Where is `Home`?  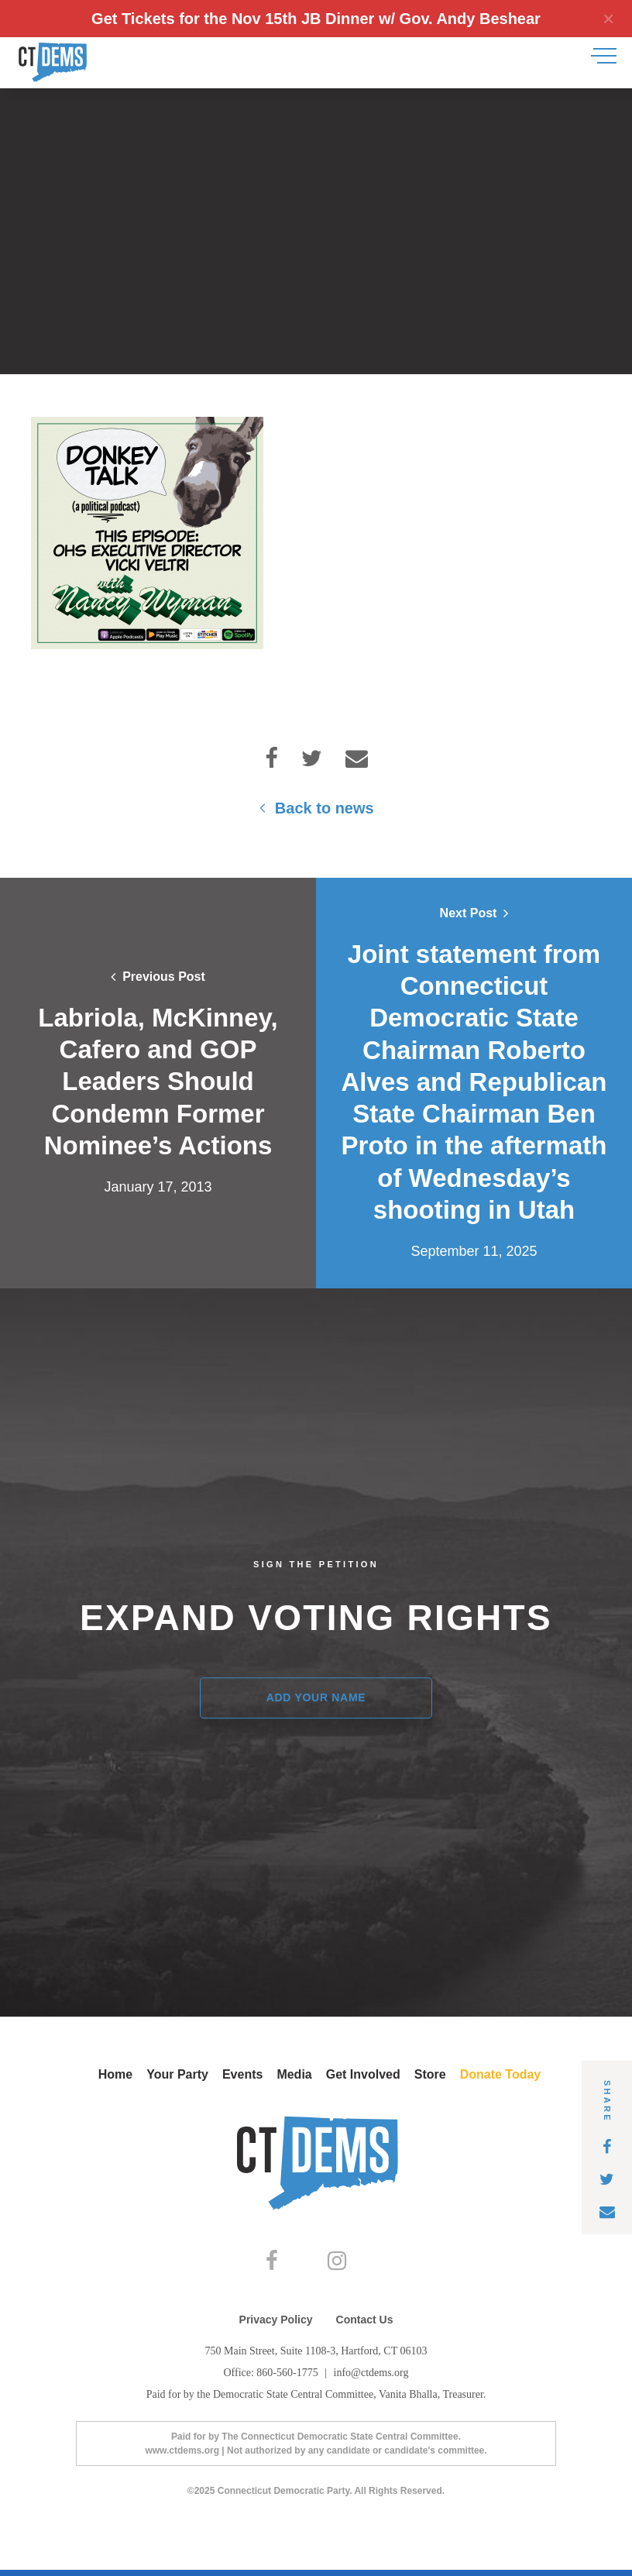
Home is located at coordinates (115, 2074).